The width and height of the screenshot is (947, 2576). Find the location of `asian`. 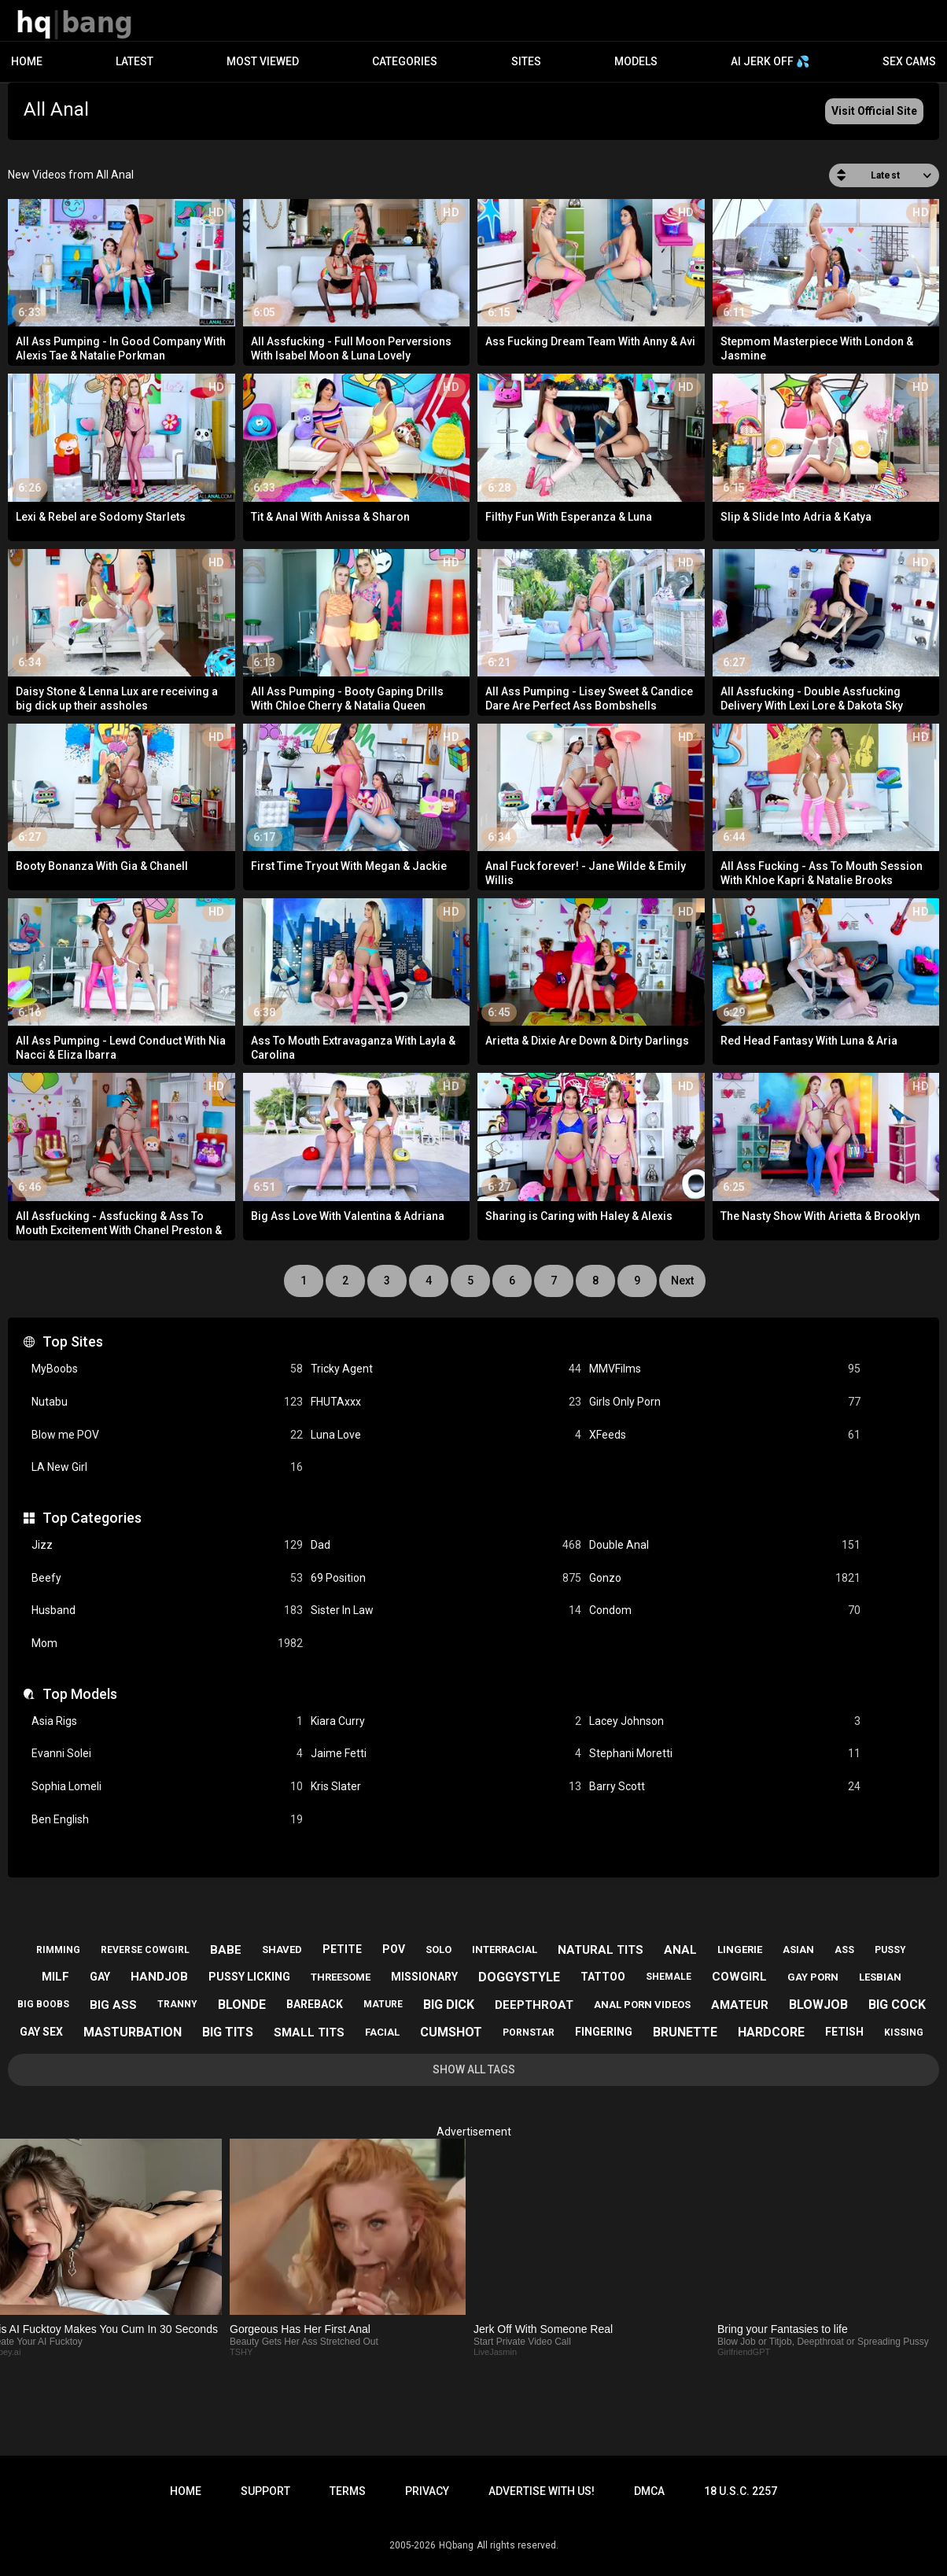

asian is located at coordinates (798, 1949).